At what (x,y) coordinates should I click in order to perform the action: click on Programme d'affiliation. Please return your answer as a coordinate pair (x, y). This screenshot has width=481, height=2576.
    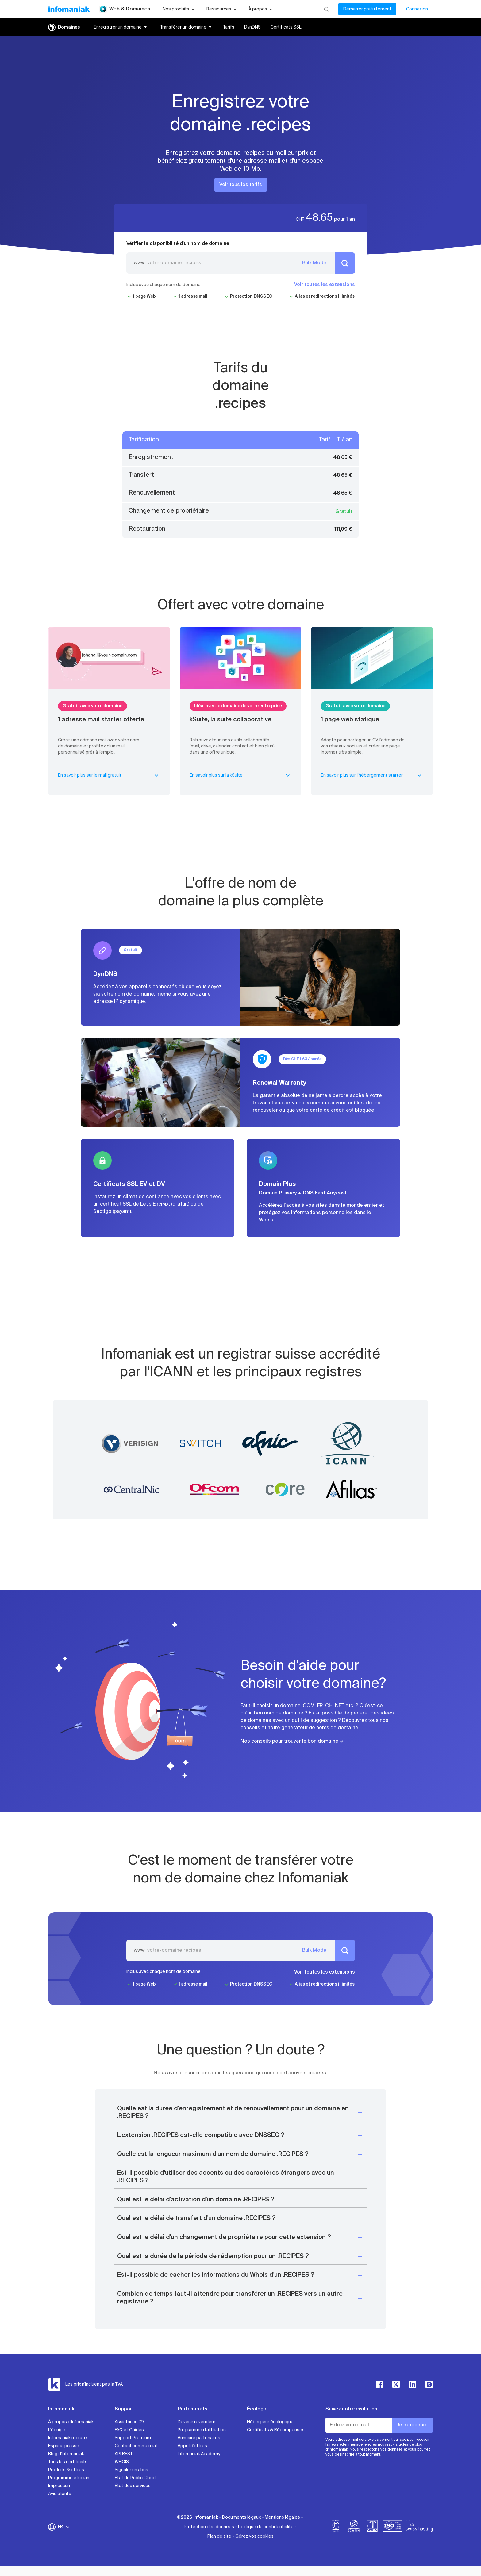
    Looking at the image, I should click on (202, 2430).